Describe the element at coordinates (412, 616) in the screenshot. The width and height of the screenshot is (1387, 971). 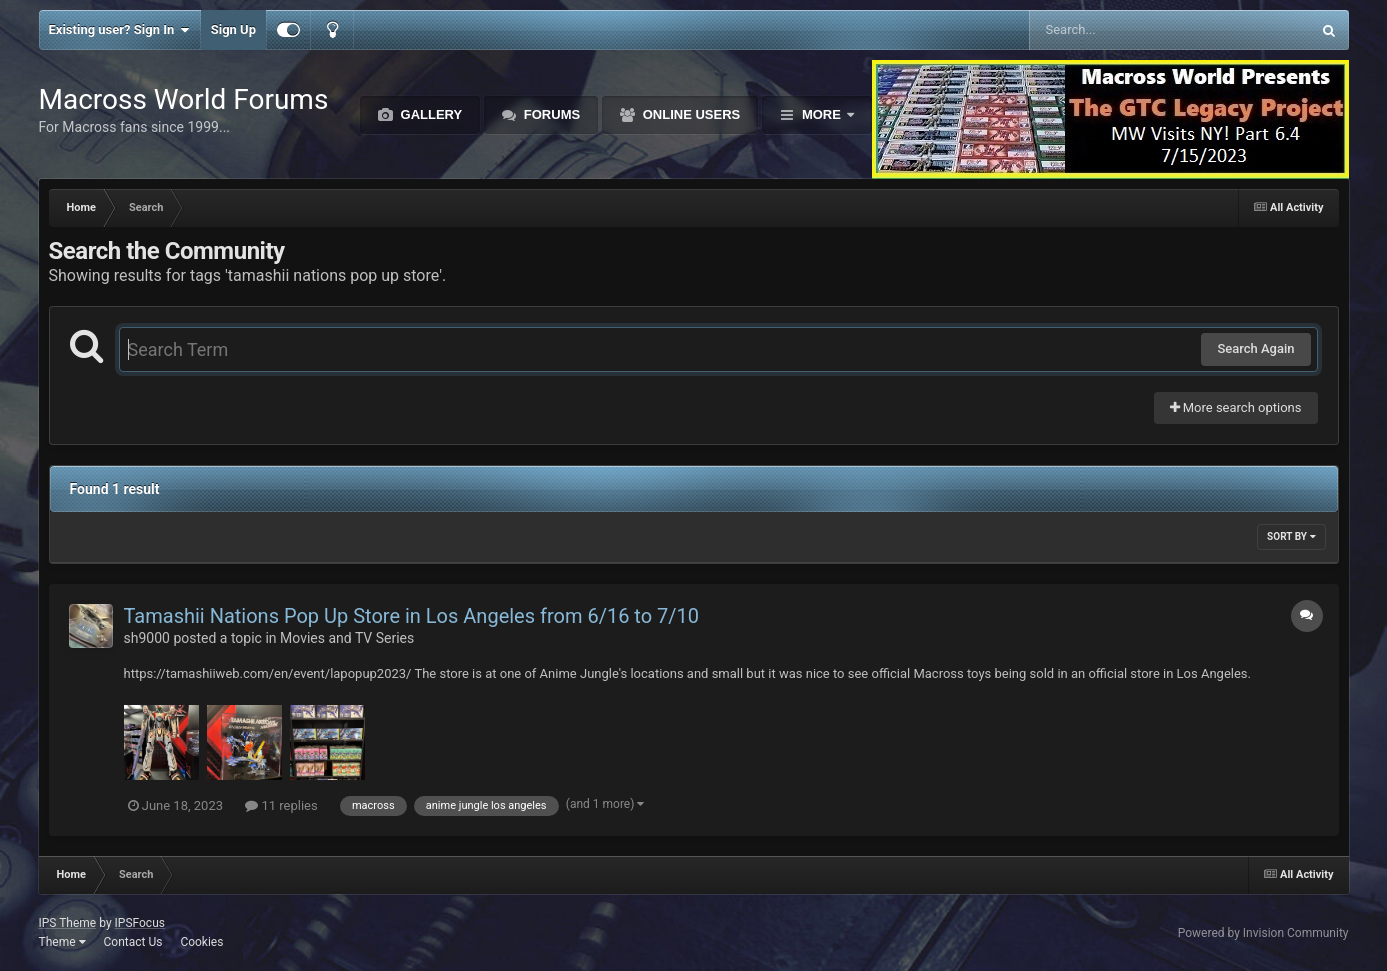
I see `Tamashii Nations Pop Up Store in Los Angeles from 6/16 to 7/10` at that location.